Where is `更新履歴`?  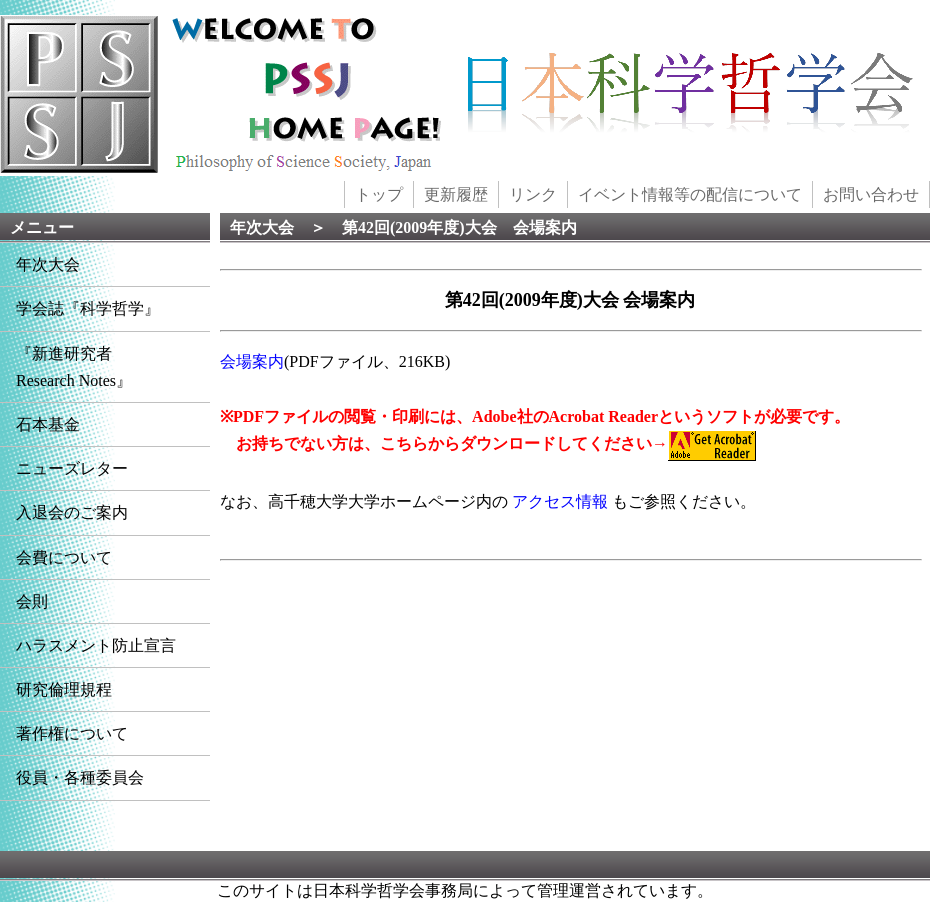 更新履歴 is located at coordinates (456, 194).